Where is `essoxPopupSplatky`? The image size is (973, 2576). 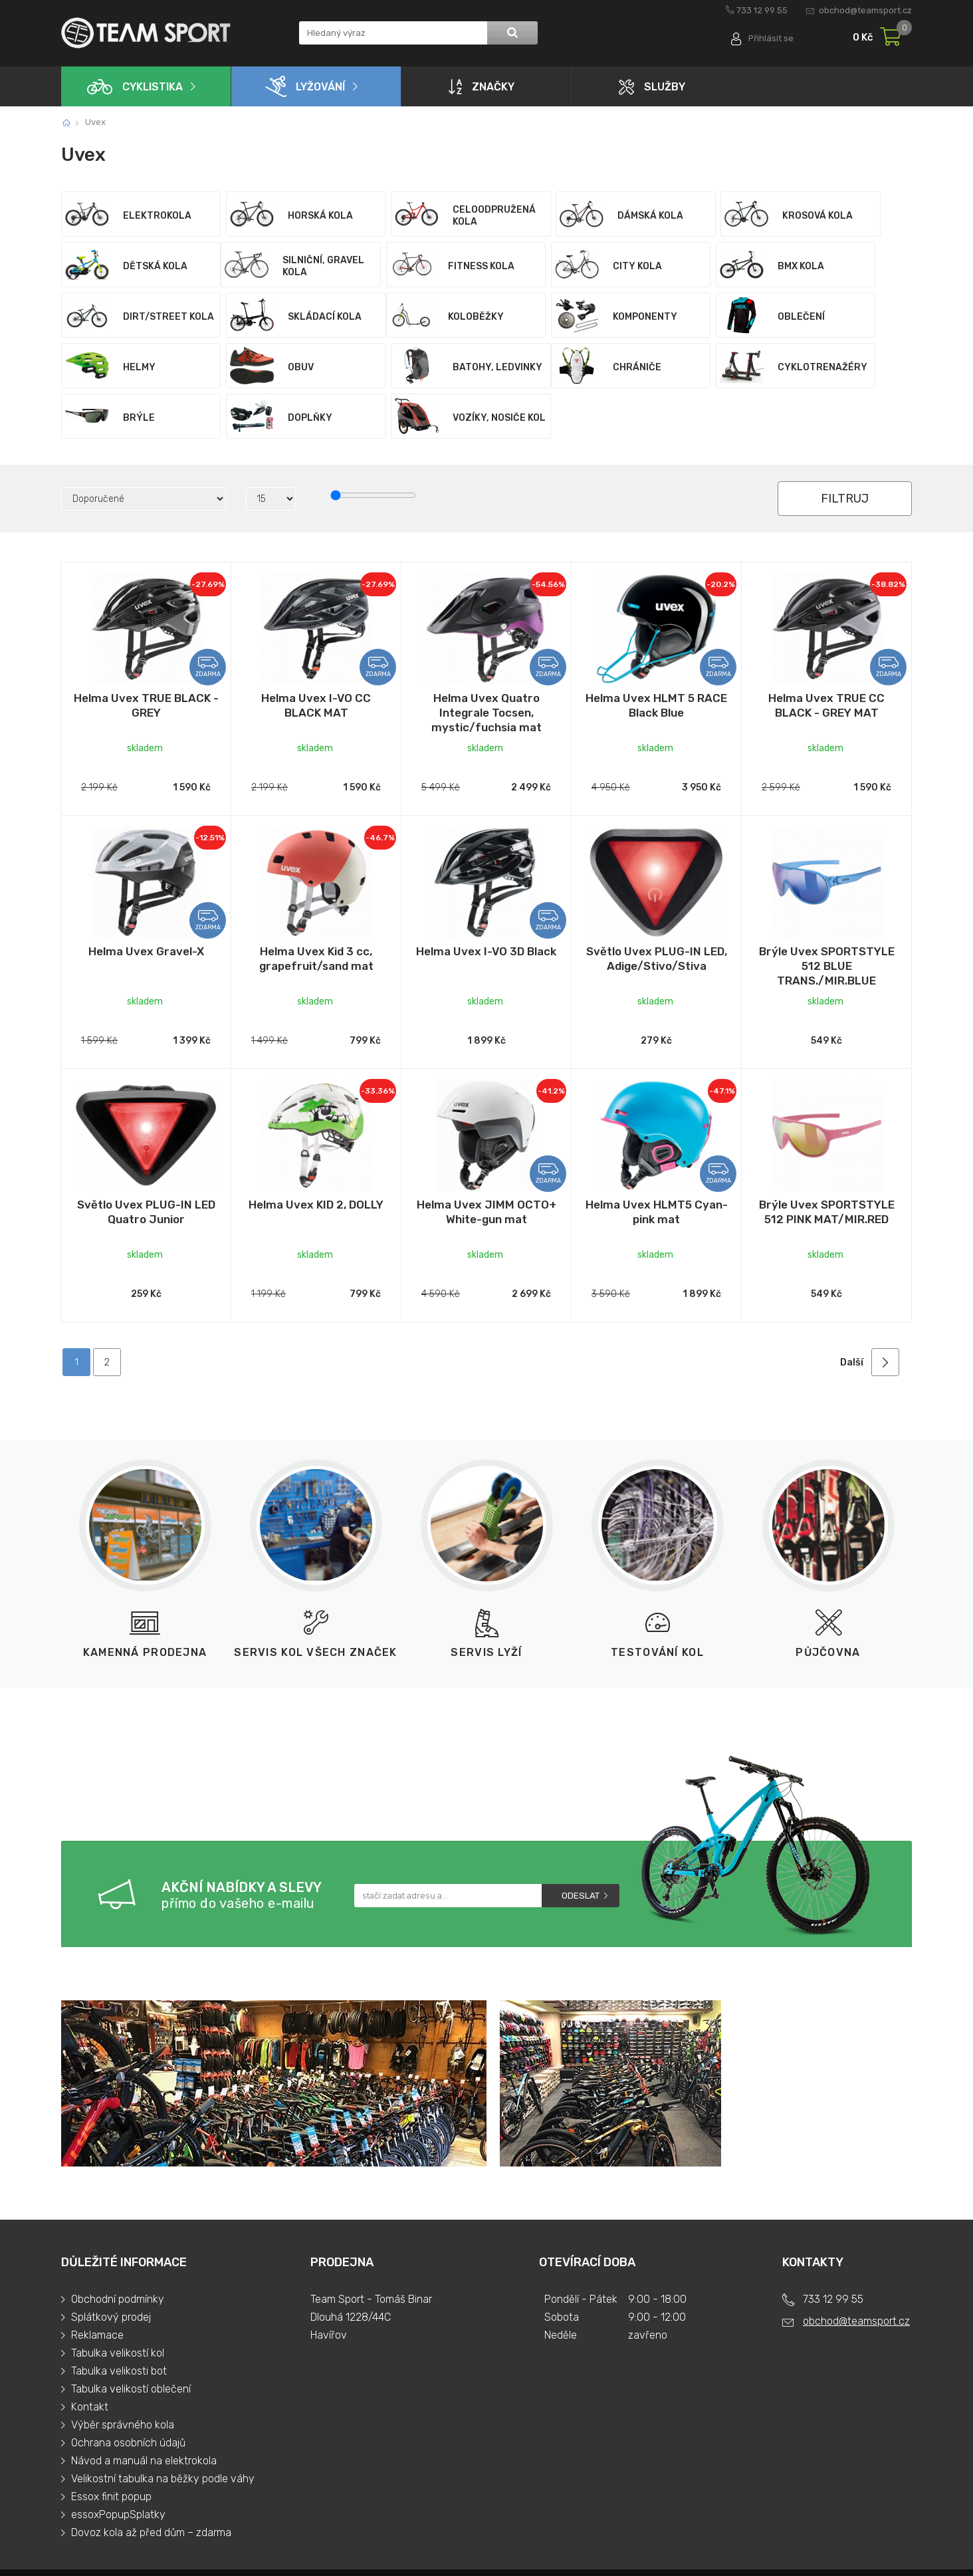
essoxPopupSplatky is located at coordinates (118, 2464).